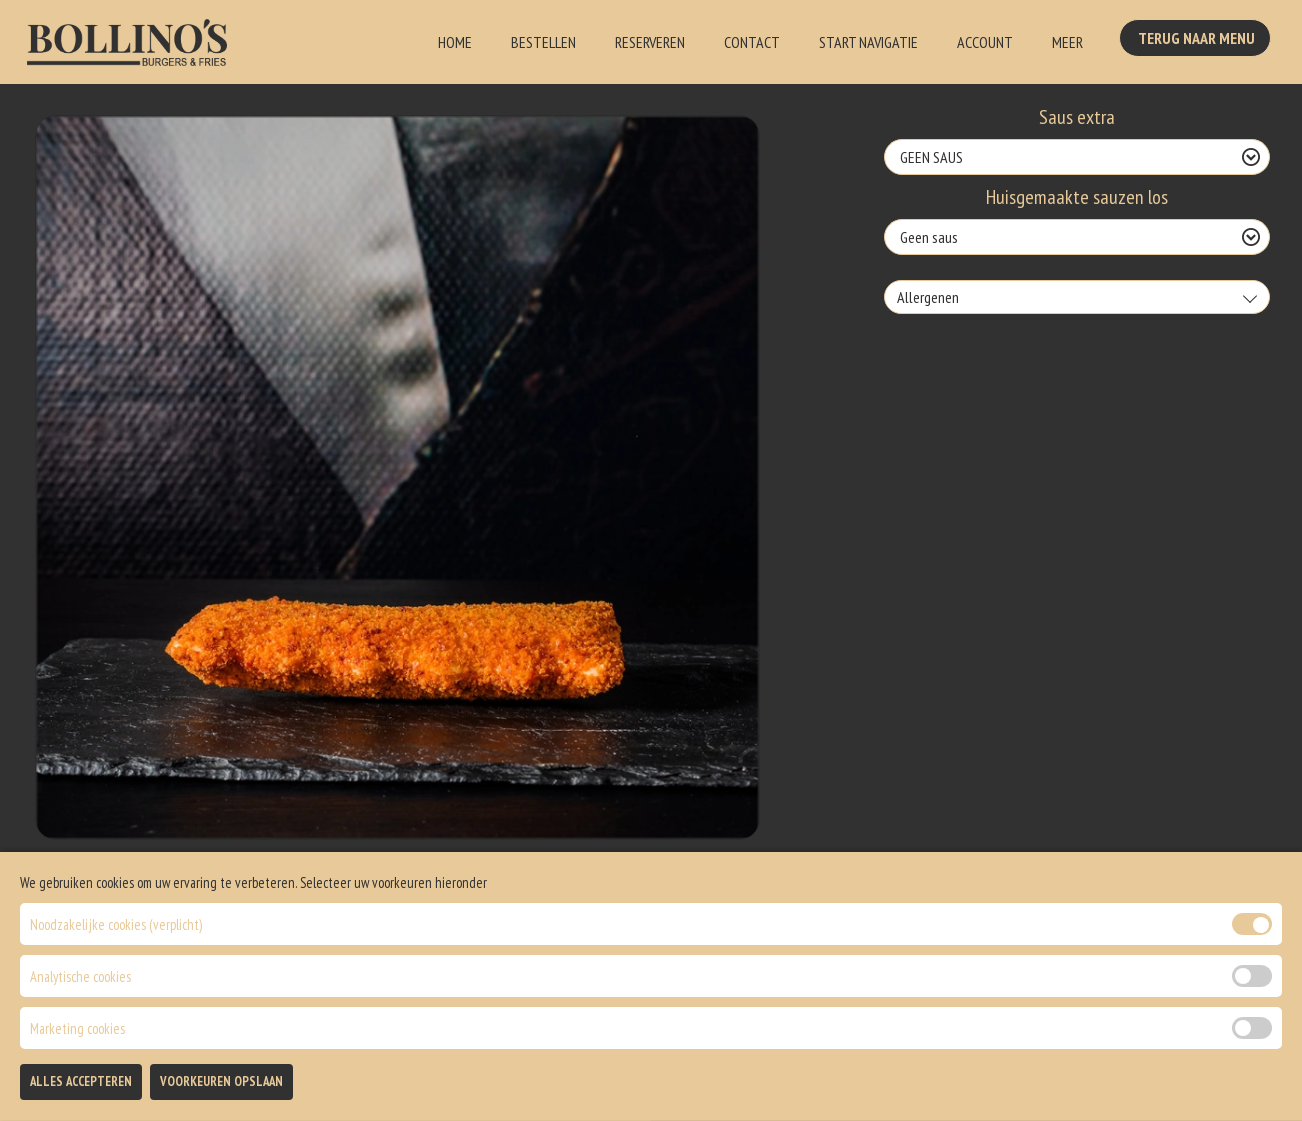  Describe the element at coordinates (868, 42) in the screenshot. I see `Start Navigatie` at that location.